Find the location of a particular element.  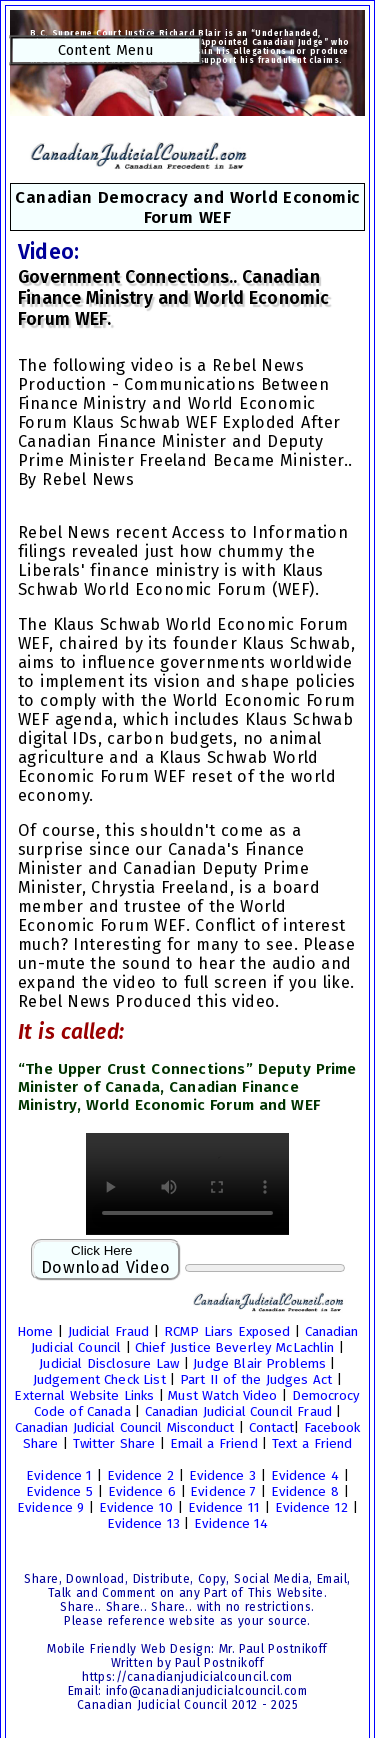

Evidence 6 is located at coordinates (142, 1492).